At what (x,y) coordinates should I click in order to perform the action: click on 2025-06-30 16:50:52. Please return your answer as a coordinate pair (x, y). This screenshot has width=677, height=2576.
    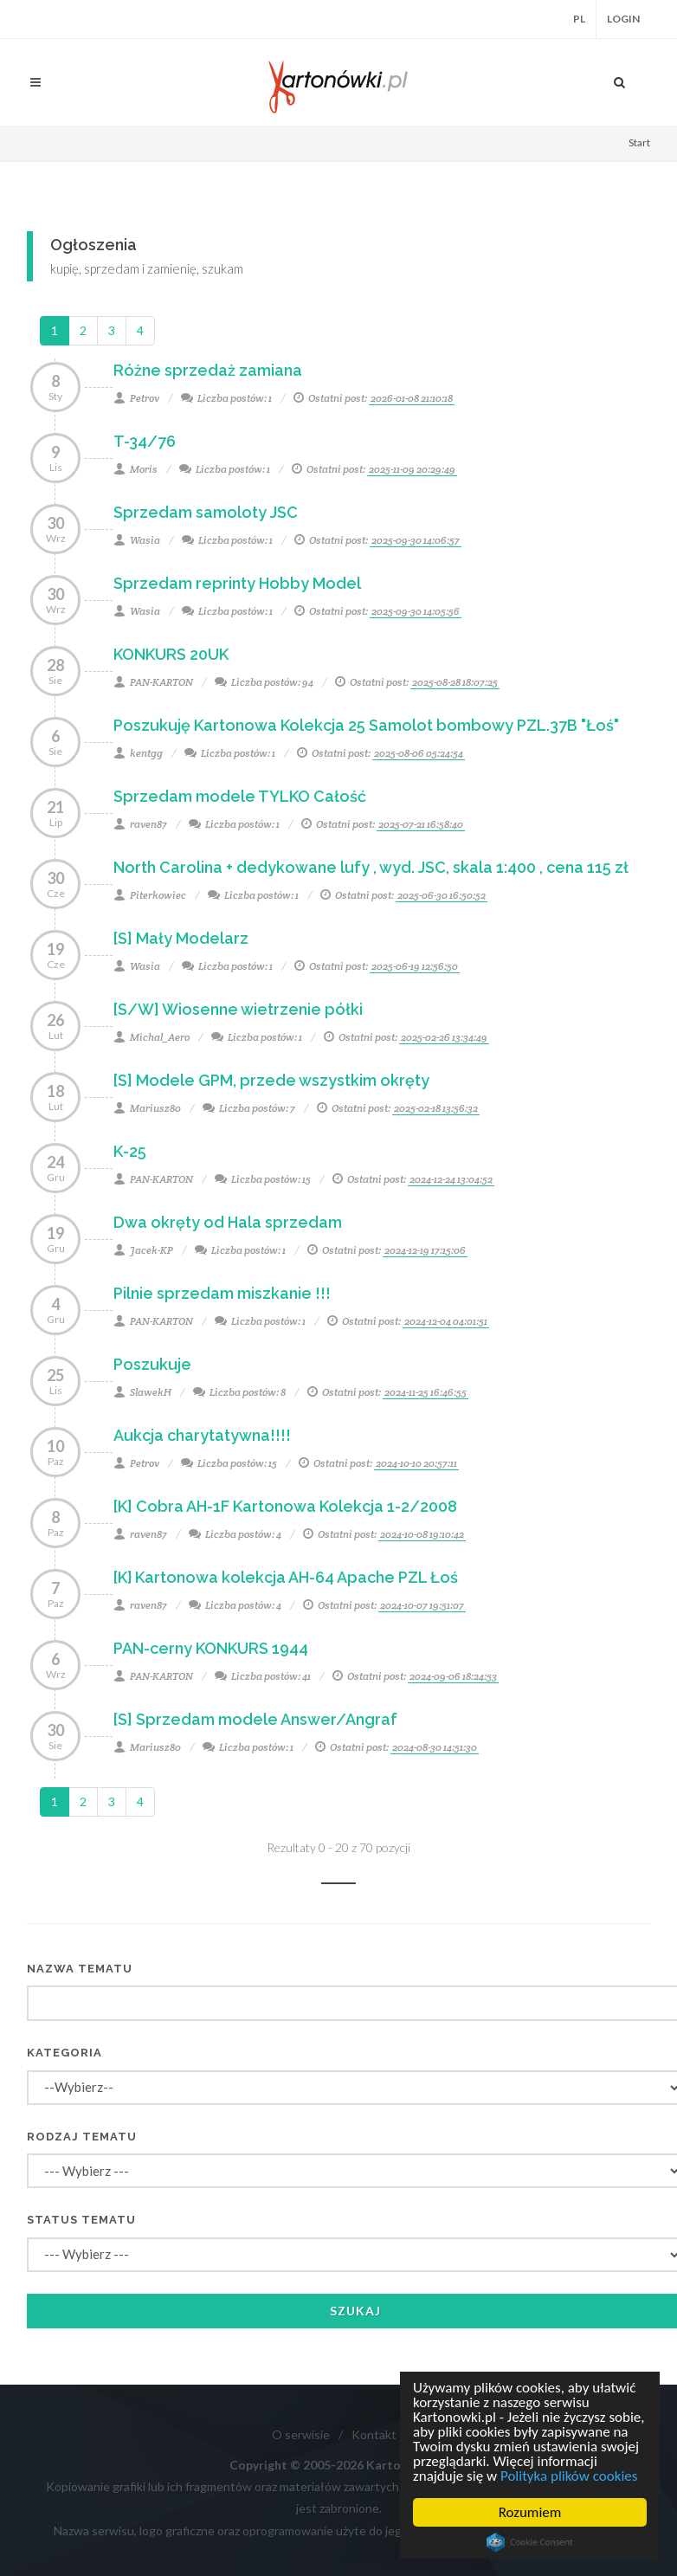
    Looking at the image, I should click on (441, 895).